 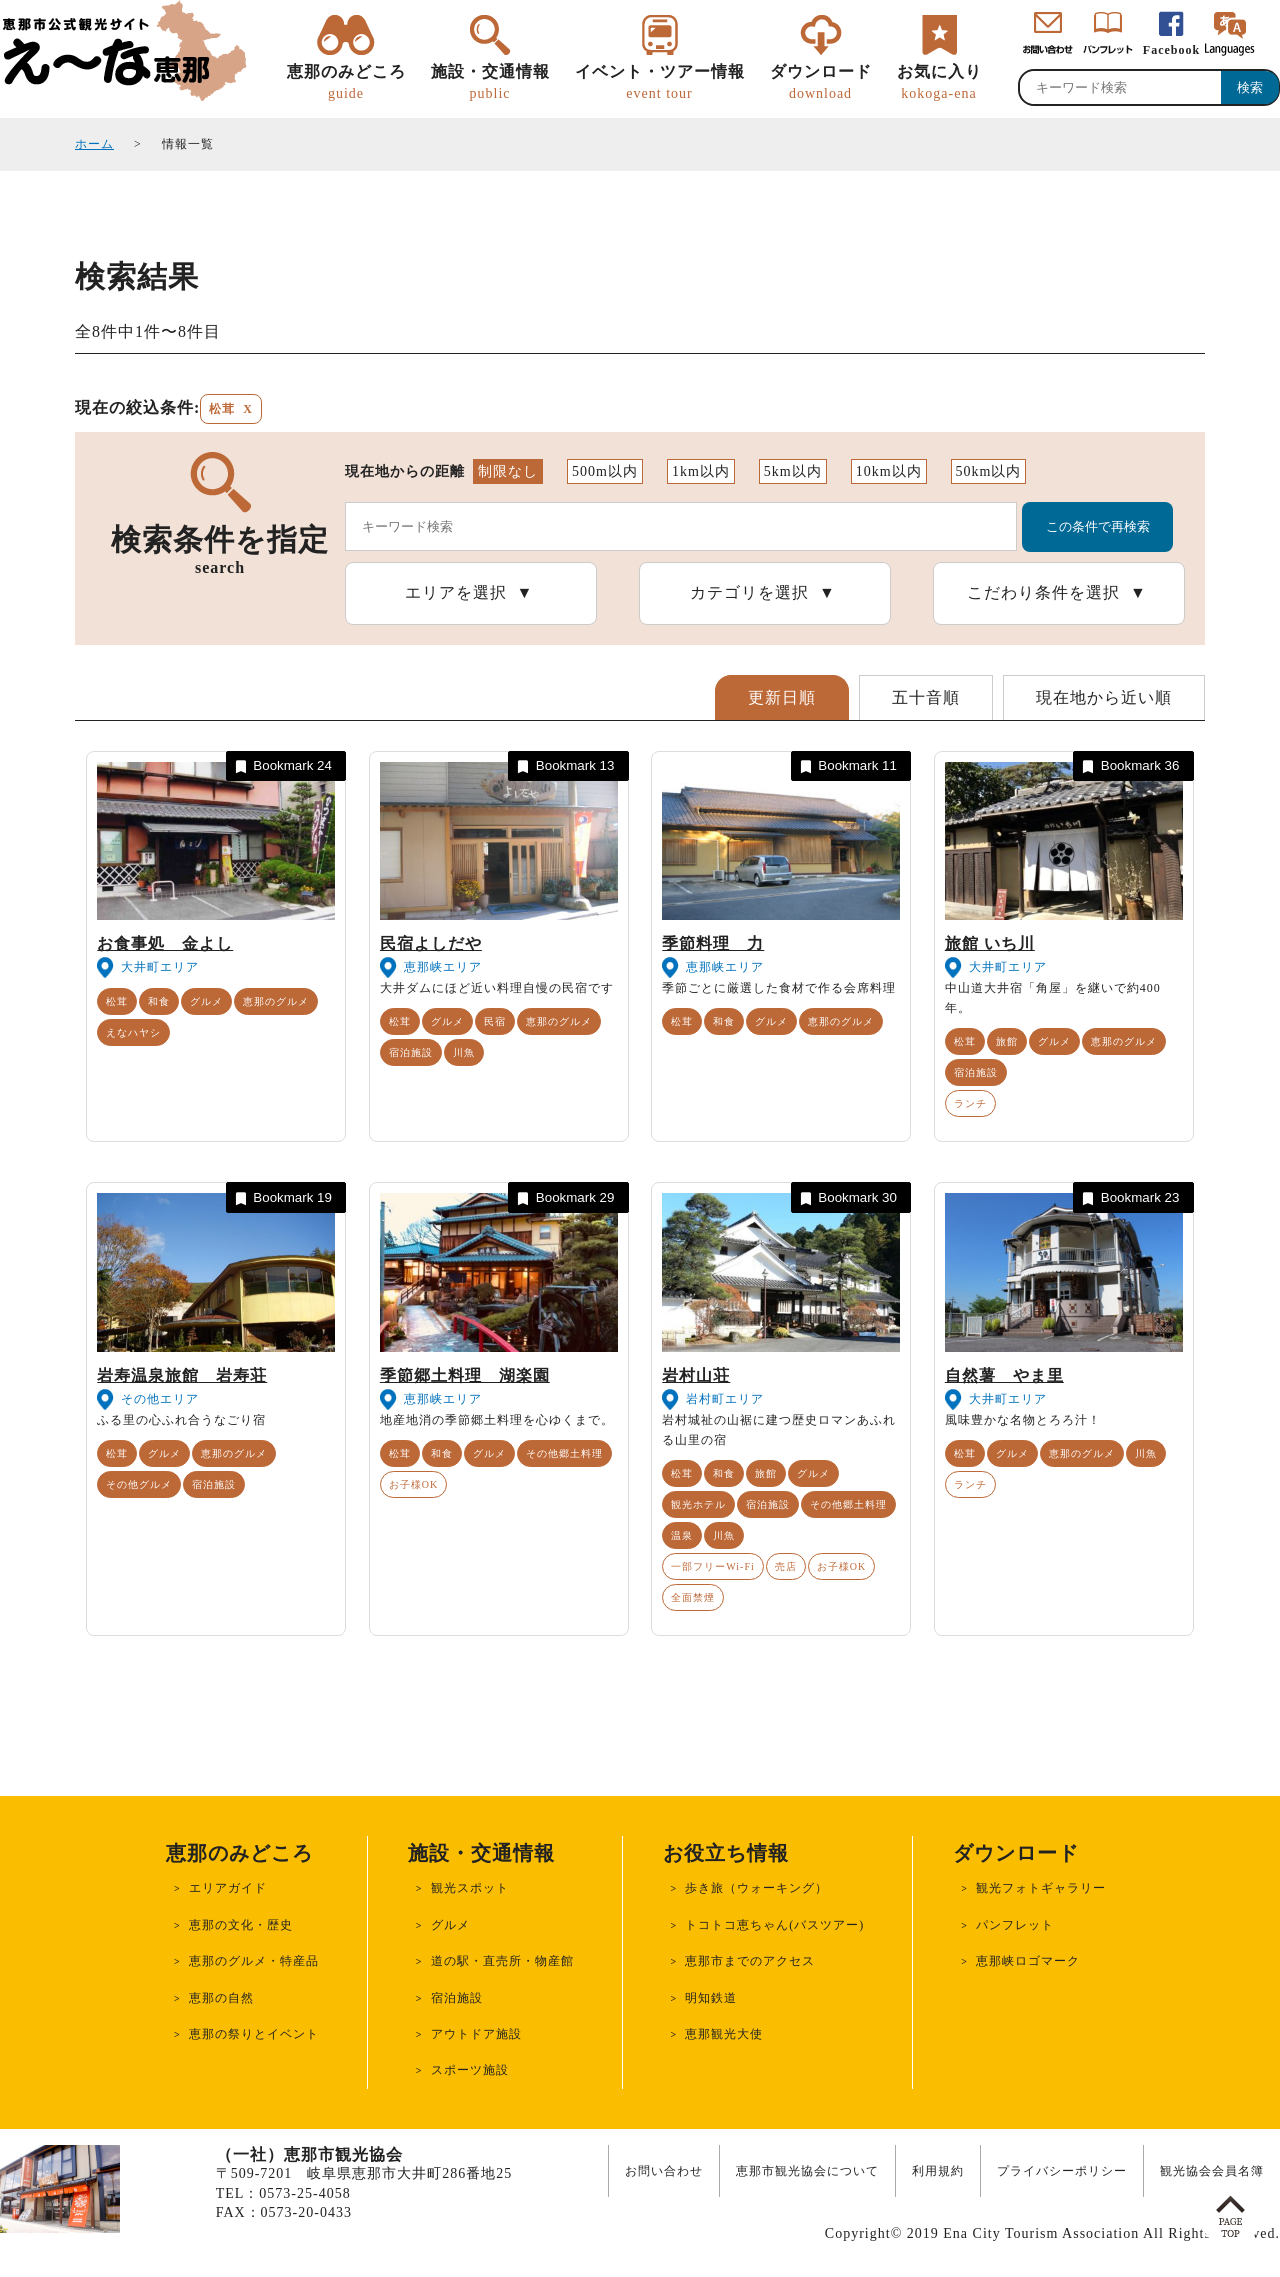 I want to click on 5km以内, so click(x=793, y=471).